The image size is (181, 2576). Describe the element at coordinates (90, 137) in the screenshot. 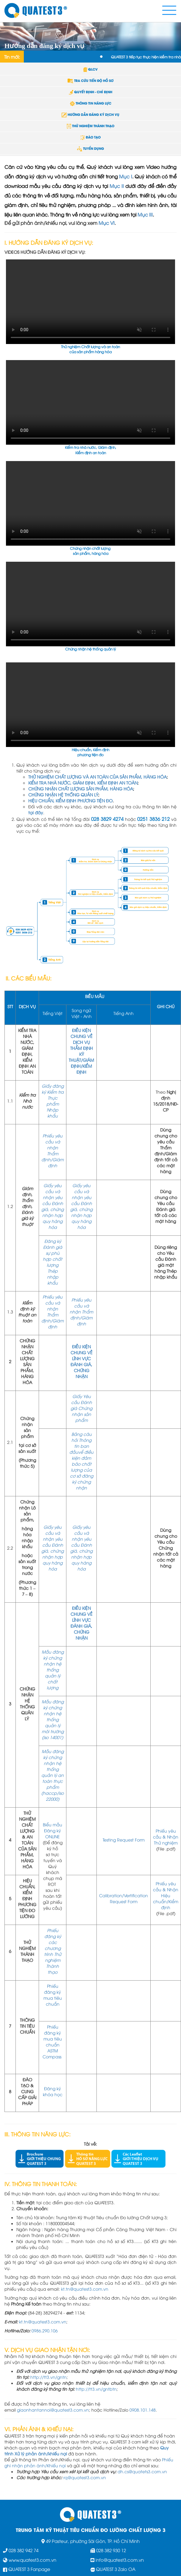

I see `ĐÀO TẠO` at that location.